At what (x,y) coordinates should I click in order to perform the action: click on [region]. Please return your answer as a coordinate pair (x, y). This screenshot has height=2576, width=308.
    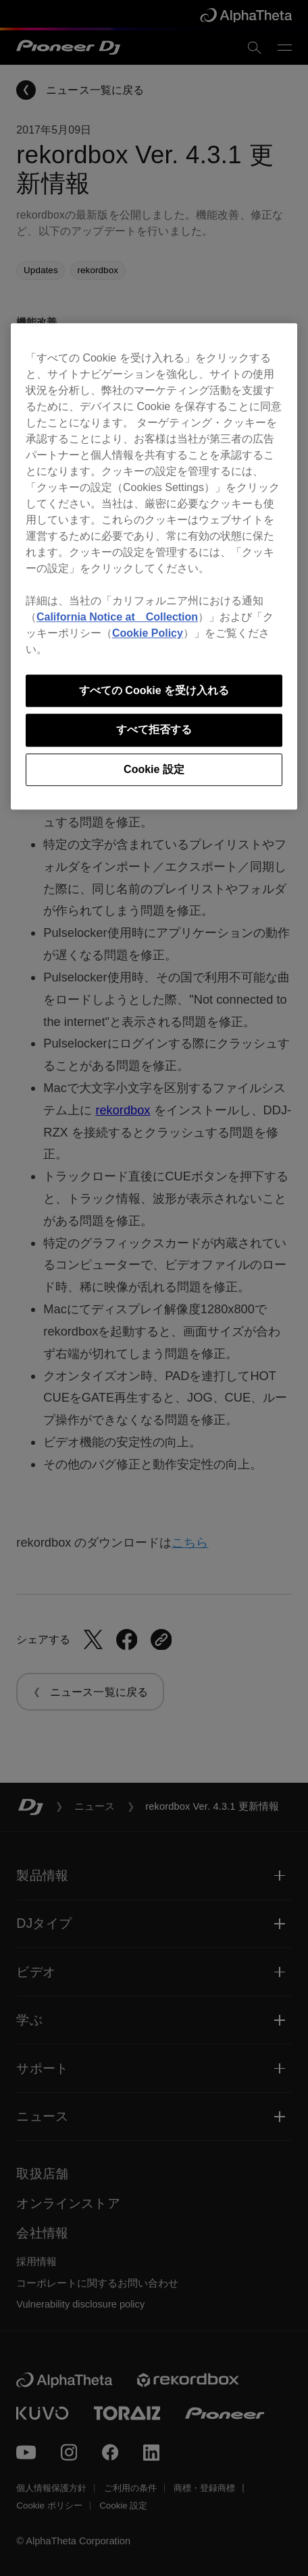
    Looking at the image, I should click on (154, 566).